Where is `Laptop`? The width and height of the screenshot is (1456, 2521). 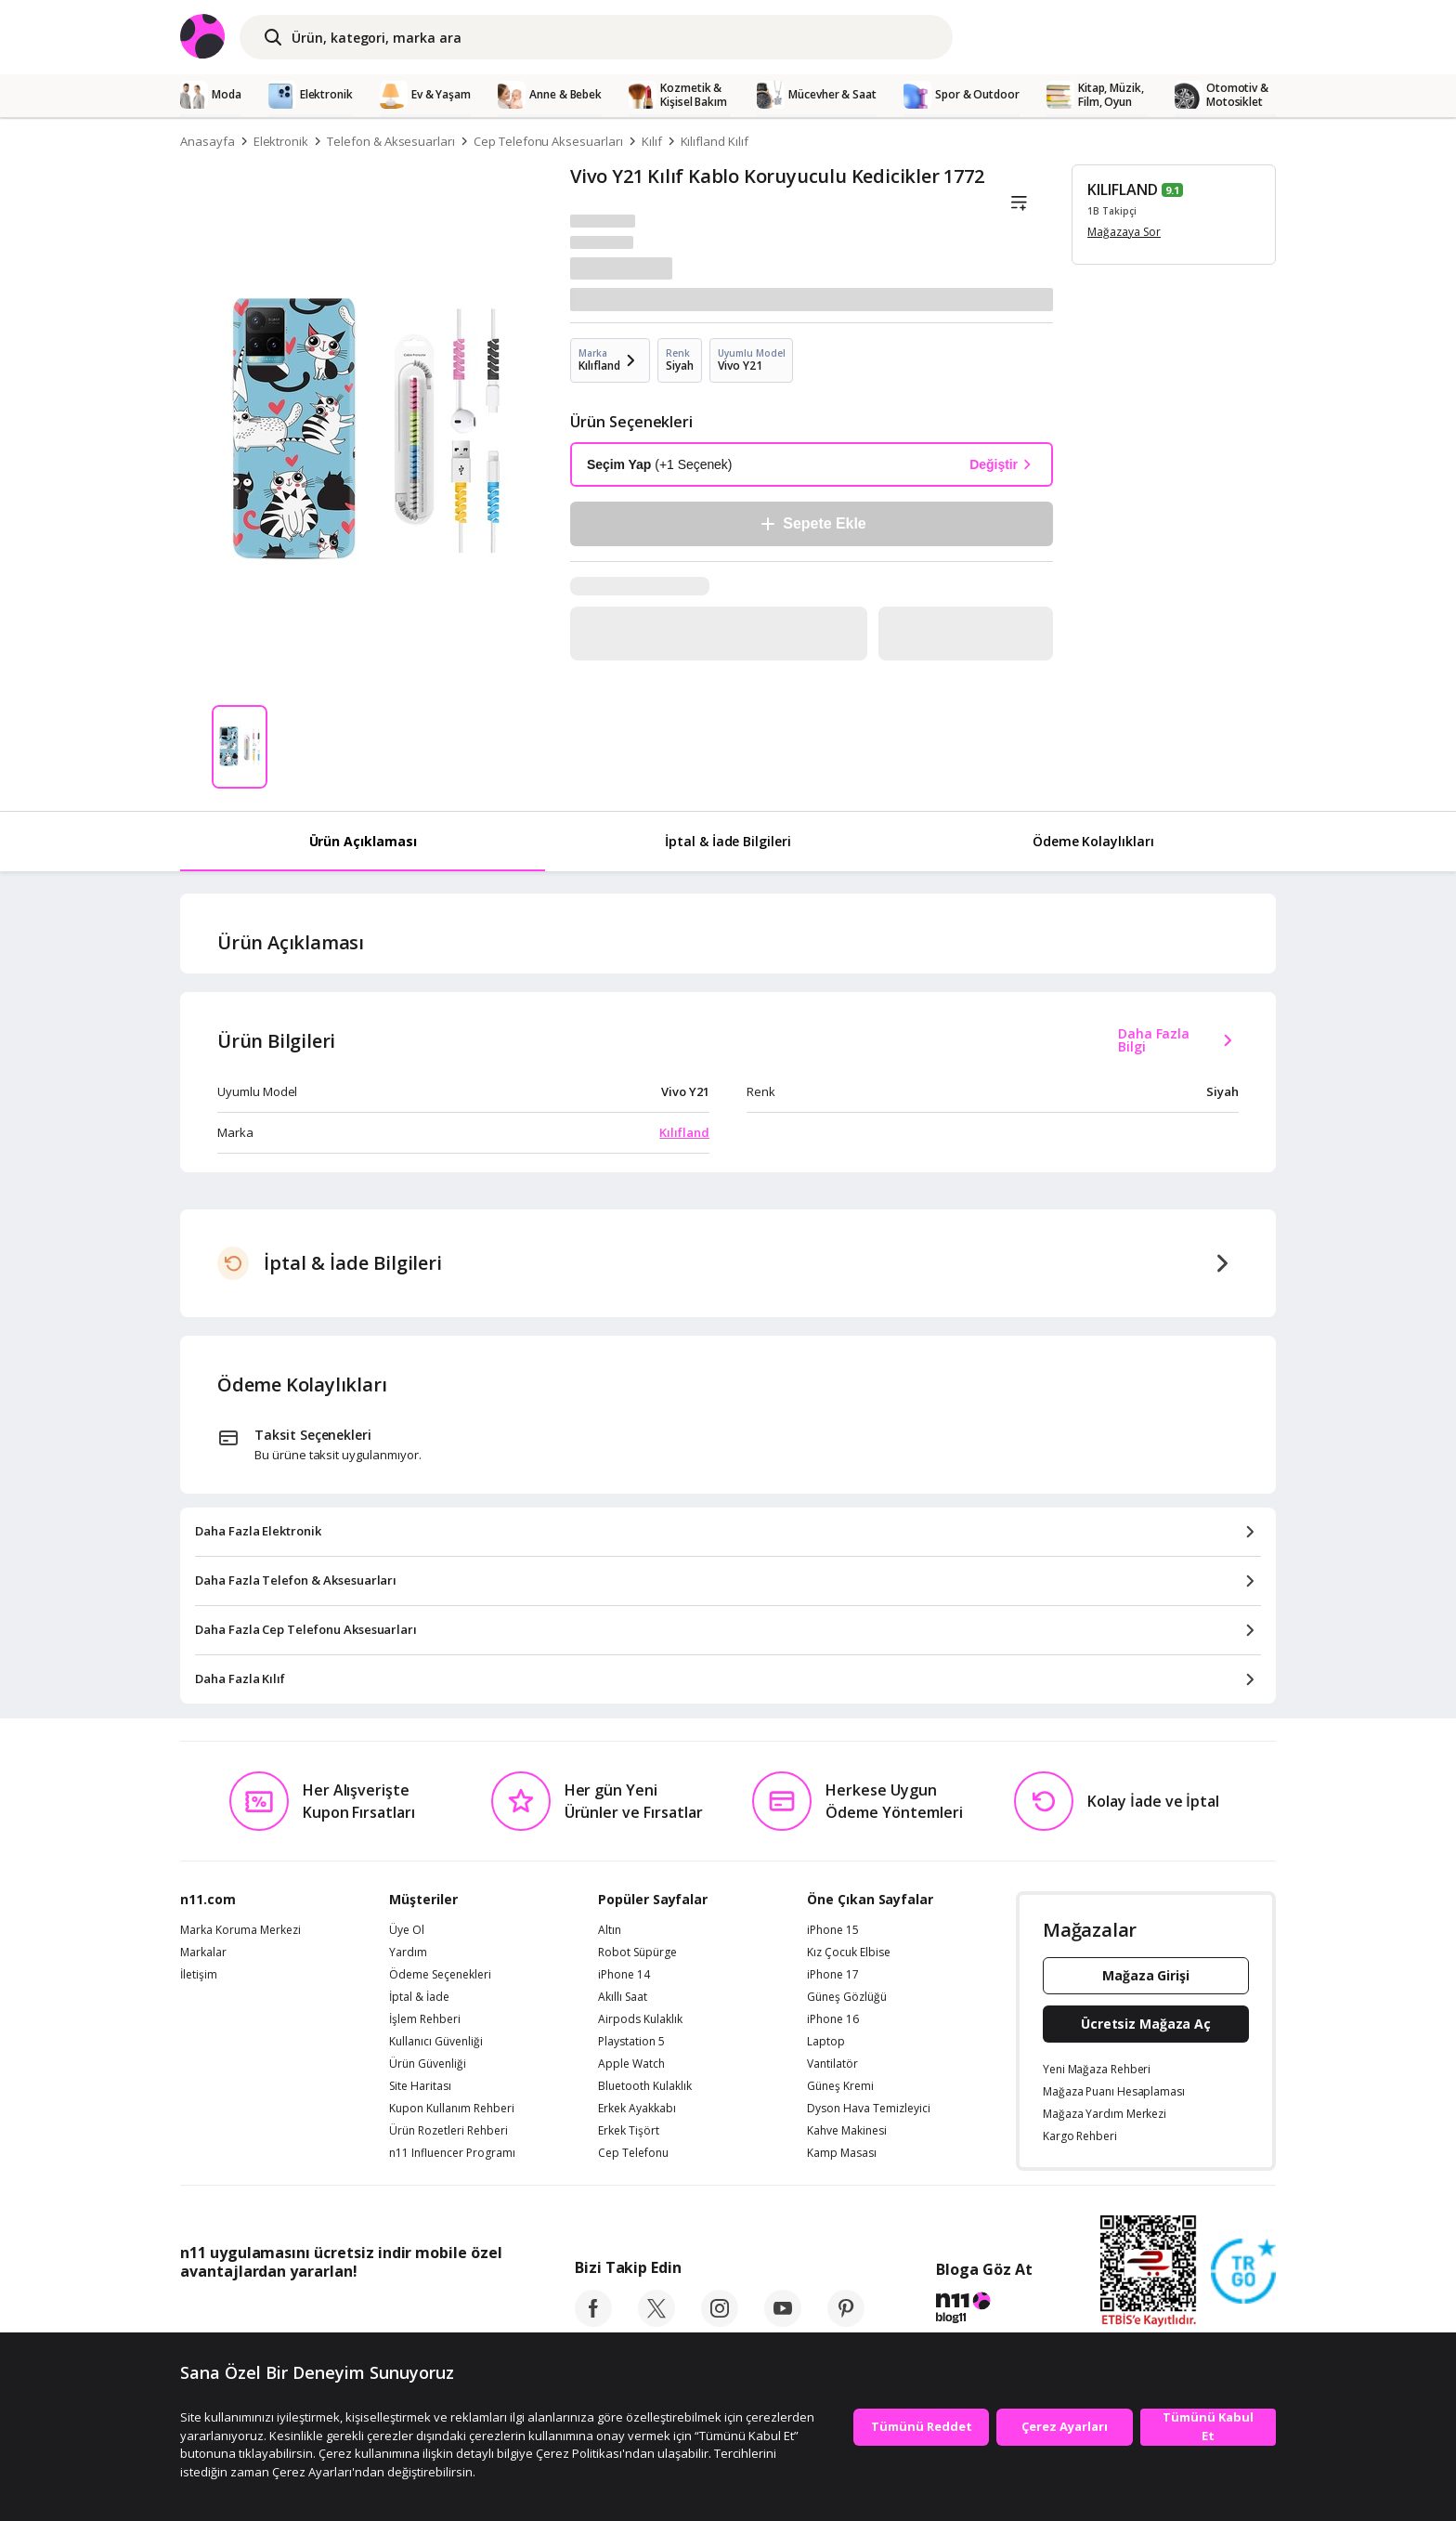 Laptop is located at coordinates (826, 2041).